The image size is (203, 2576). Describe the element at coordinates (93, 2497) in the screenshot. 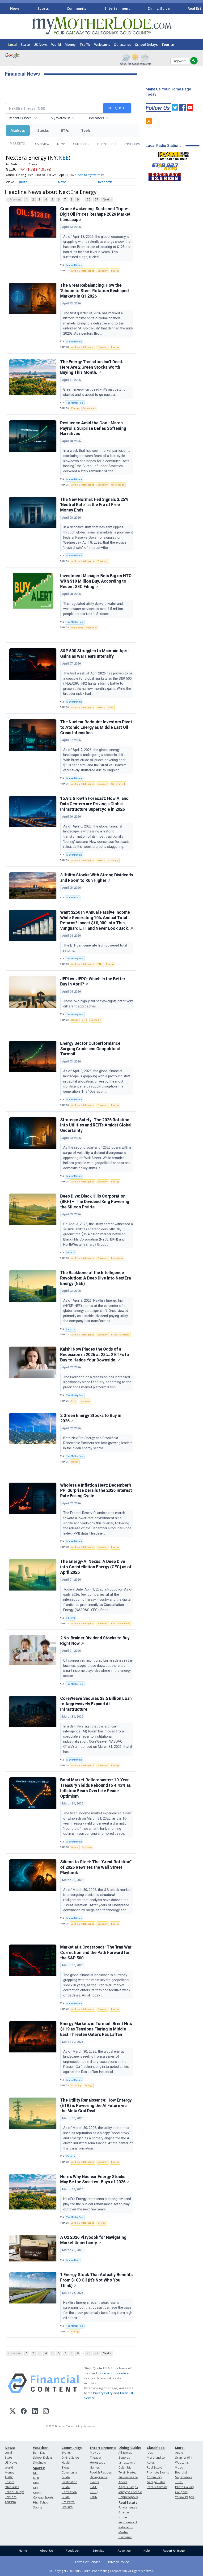

I see `KKBN` at that location.